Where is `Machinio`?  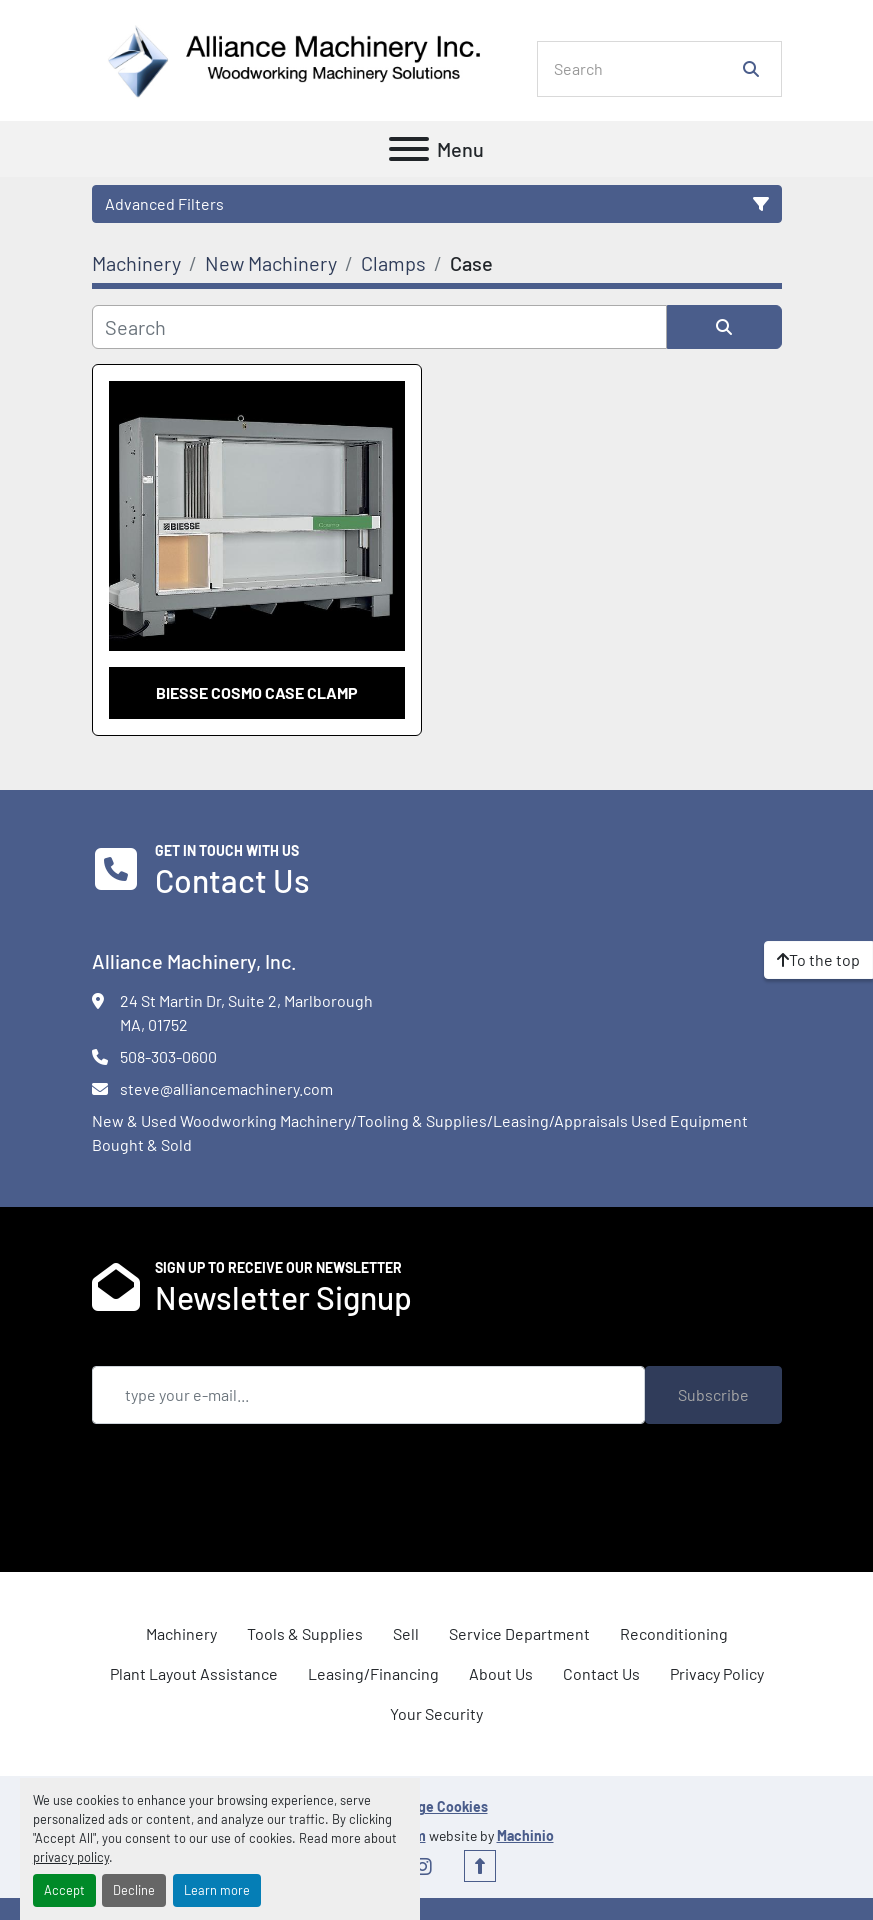 Machinio is located at coordinates (525, 1835).